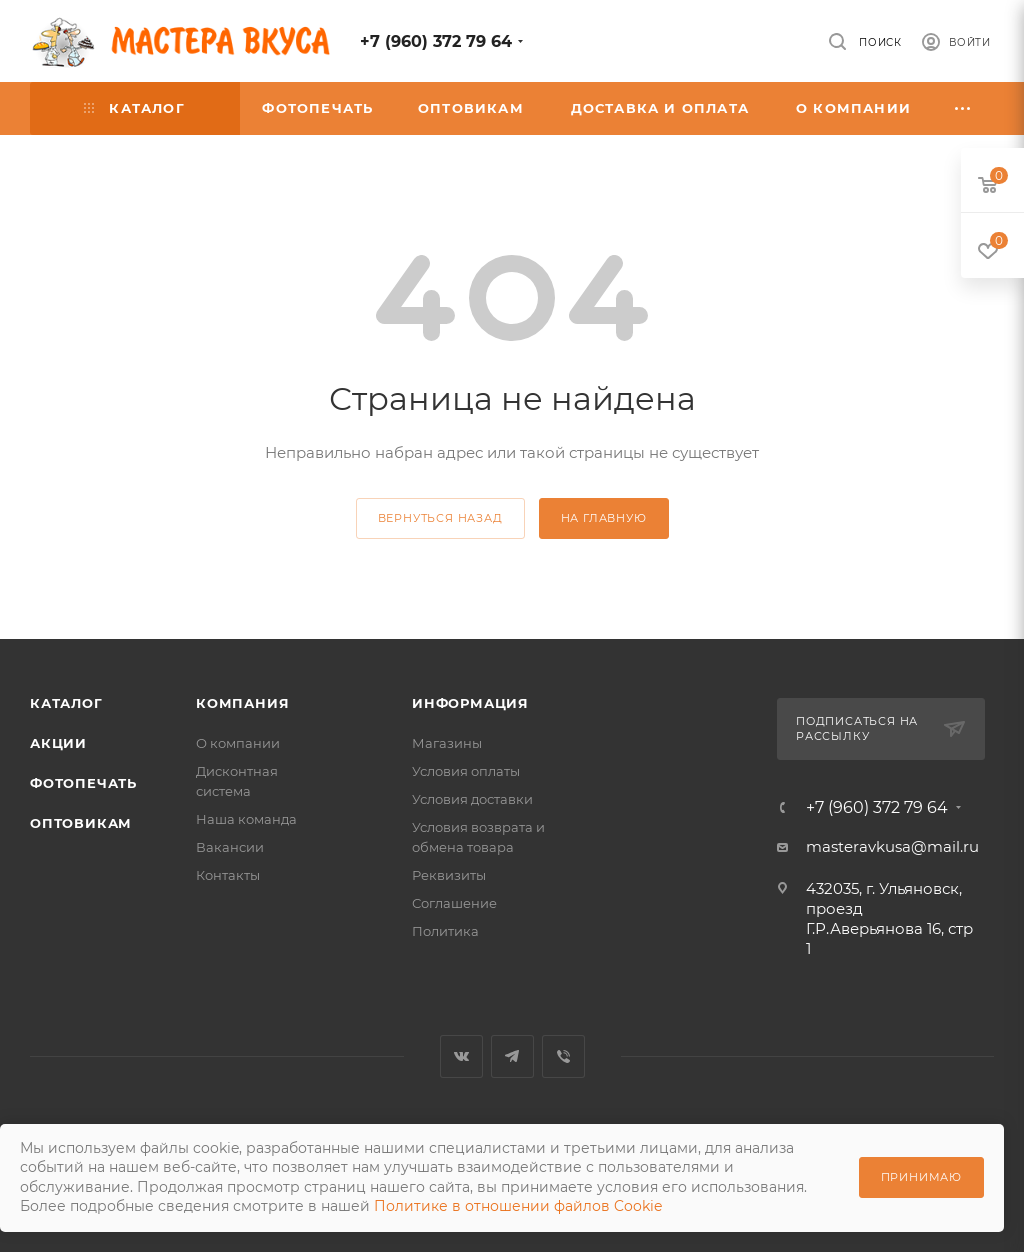 The width and height of the screenshot is (1024, 1252). What do you see at coordinates (921, 1177) in the screenshot?
I see `Принимаю [Принять использование cookie]` at bounding box center [921, 1177].